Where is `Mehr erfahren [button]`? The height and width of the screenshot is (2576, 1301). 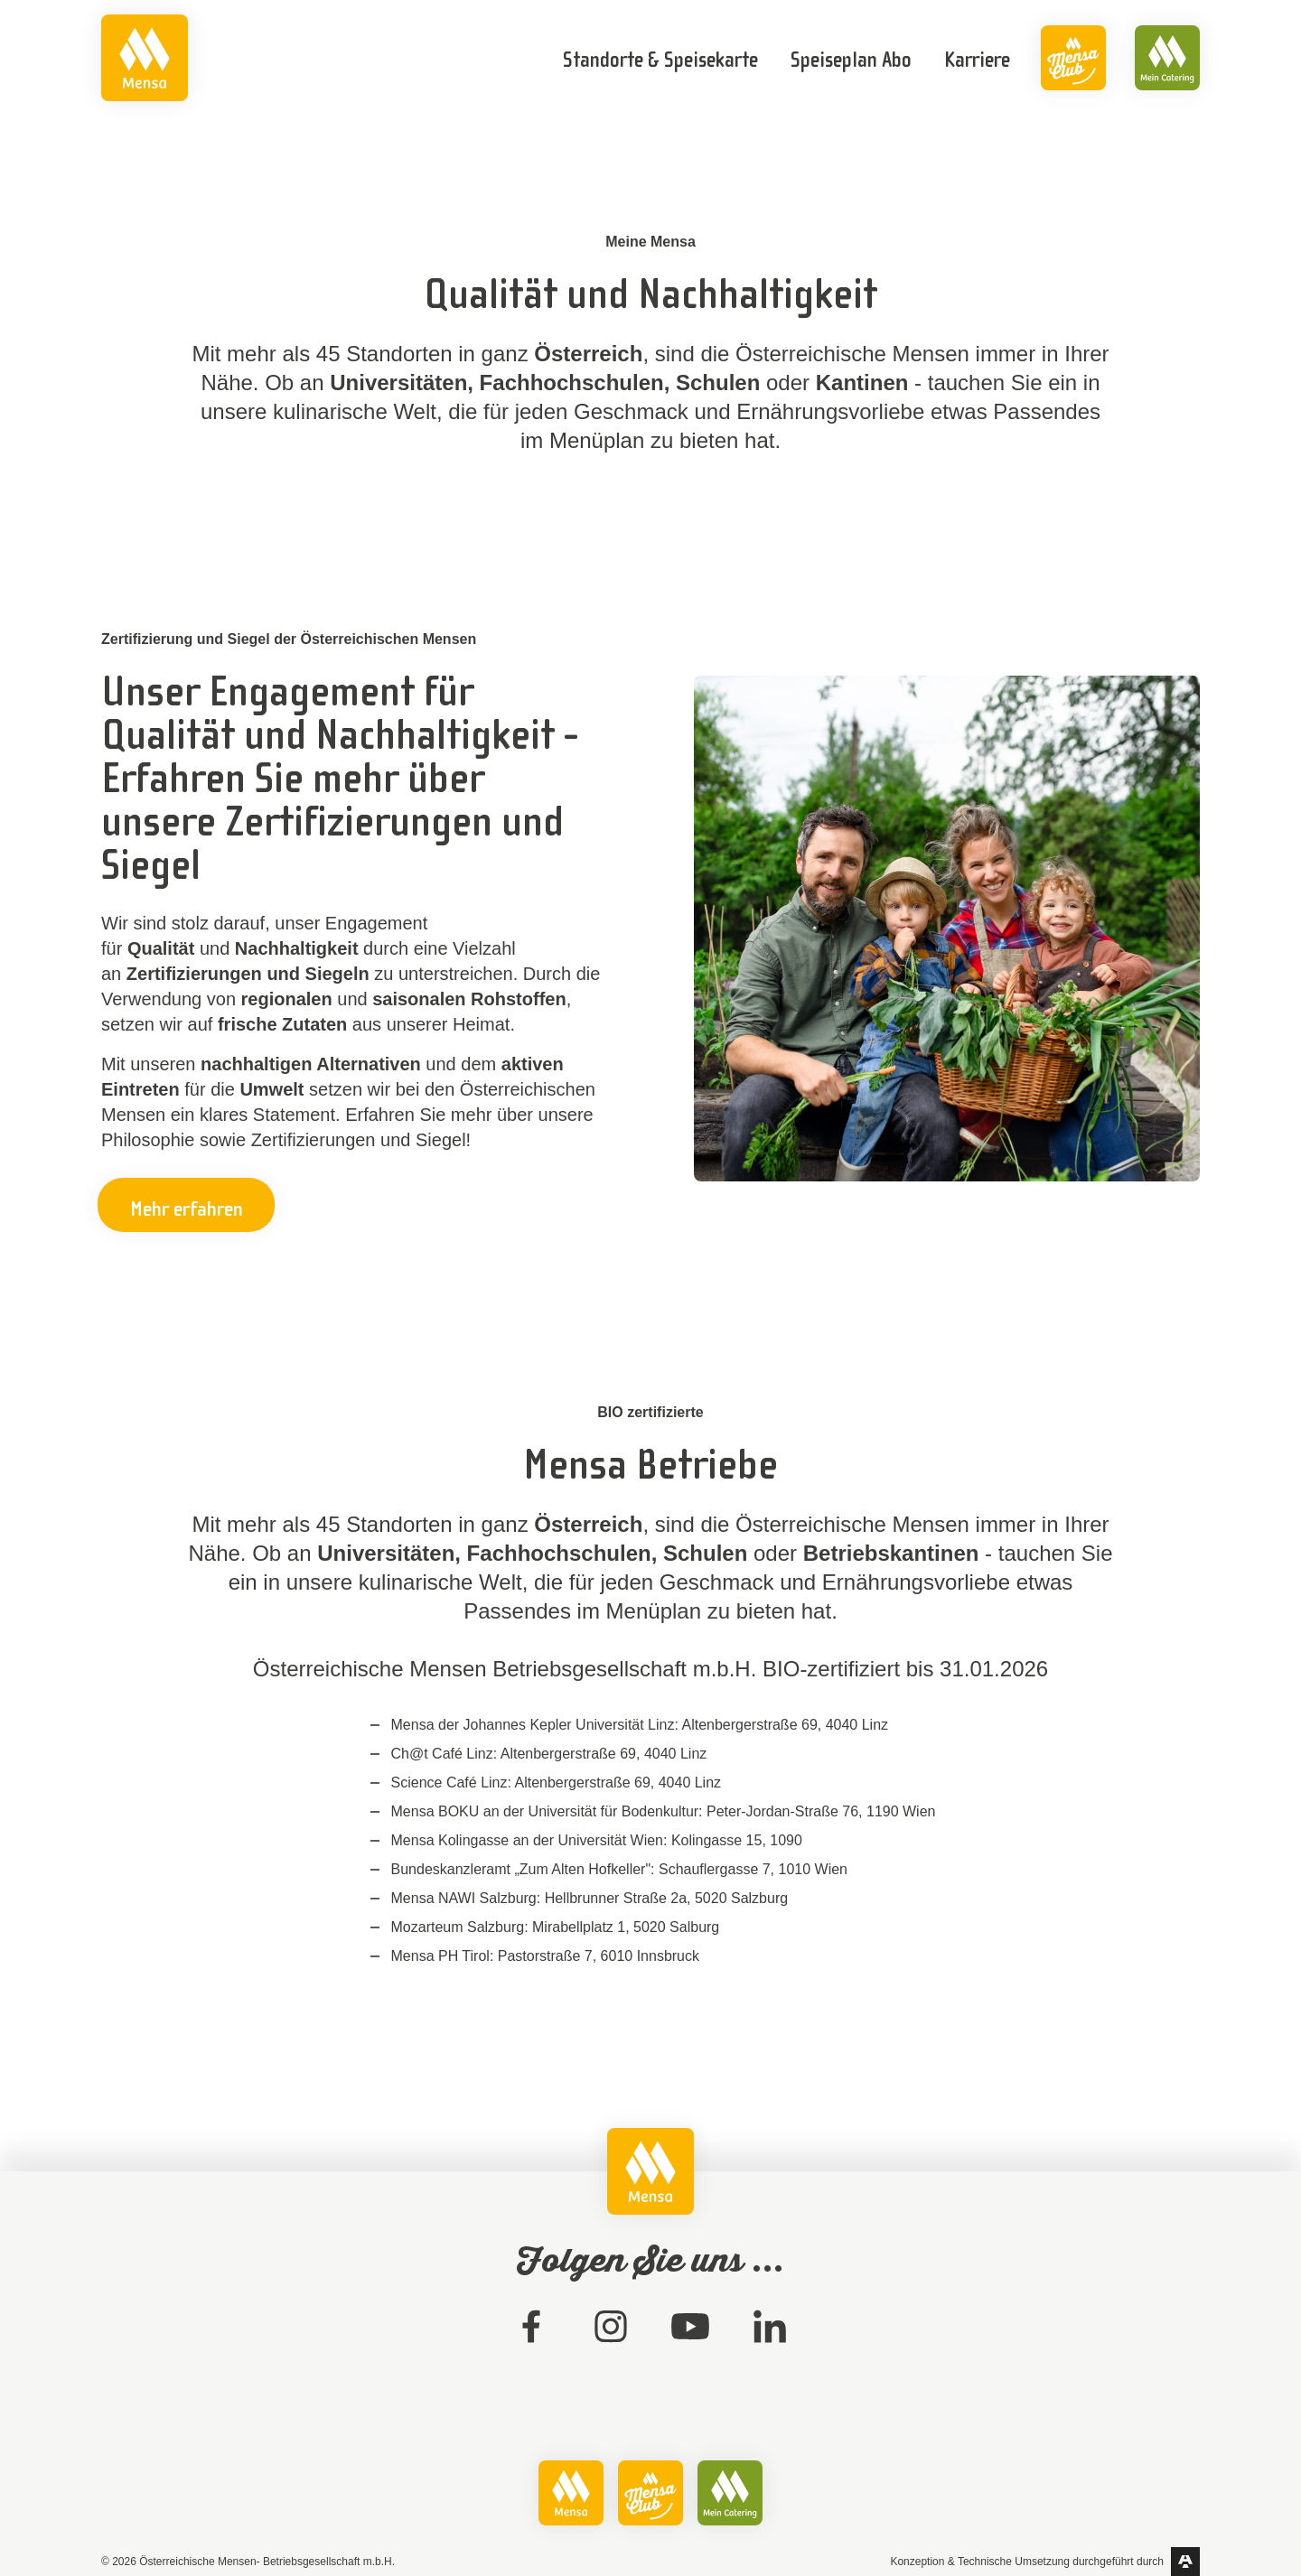 Mehr erfahren [button] is located at coordinates (186, 1206).